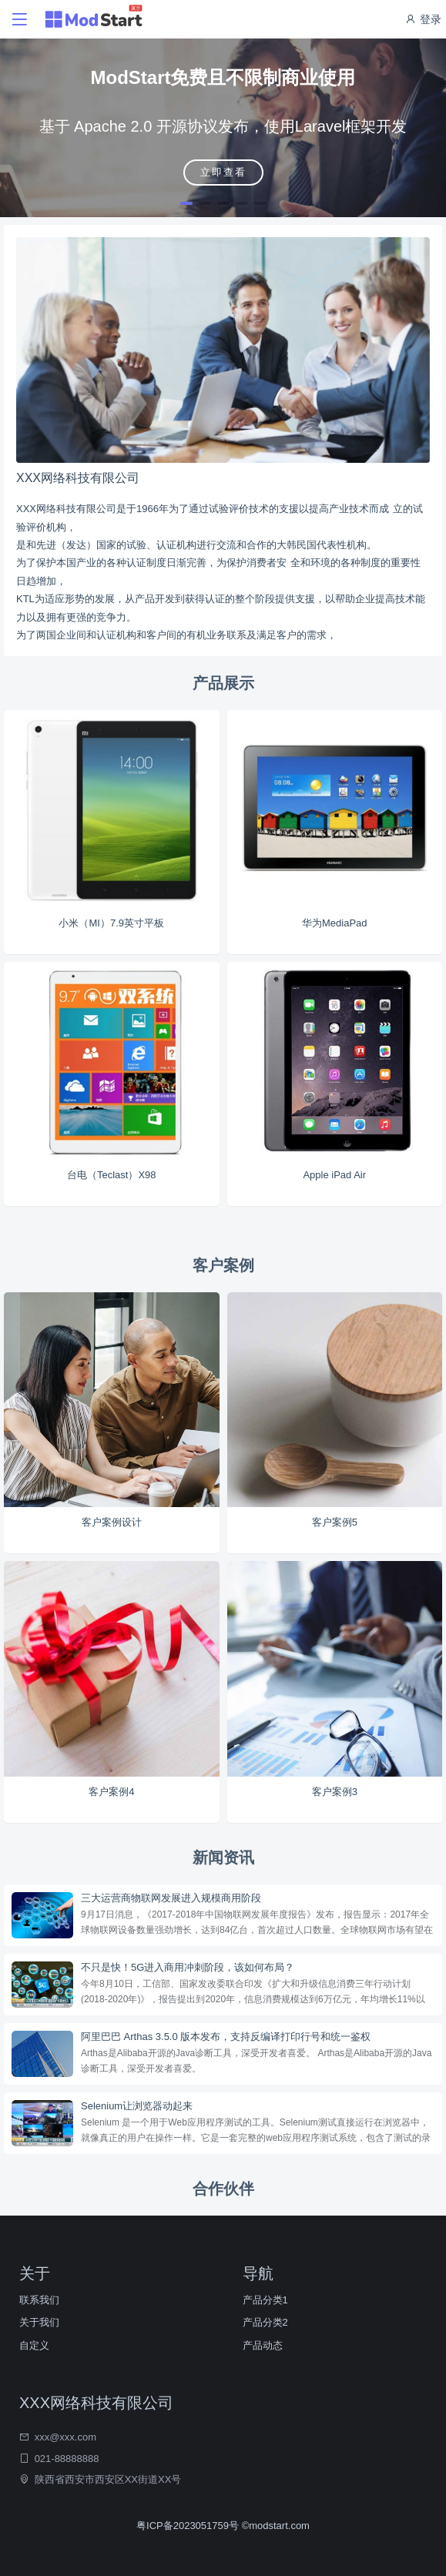  I want to click on 联系我们, so click(39, 2300).